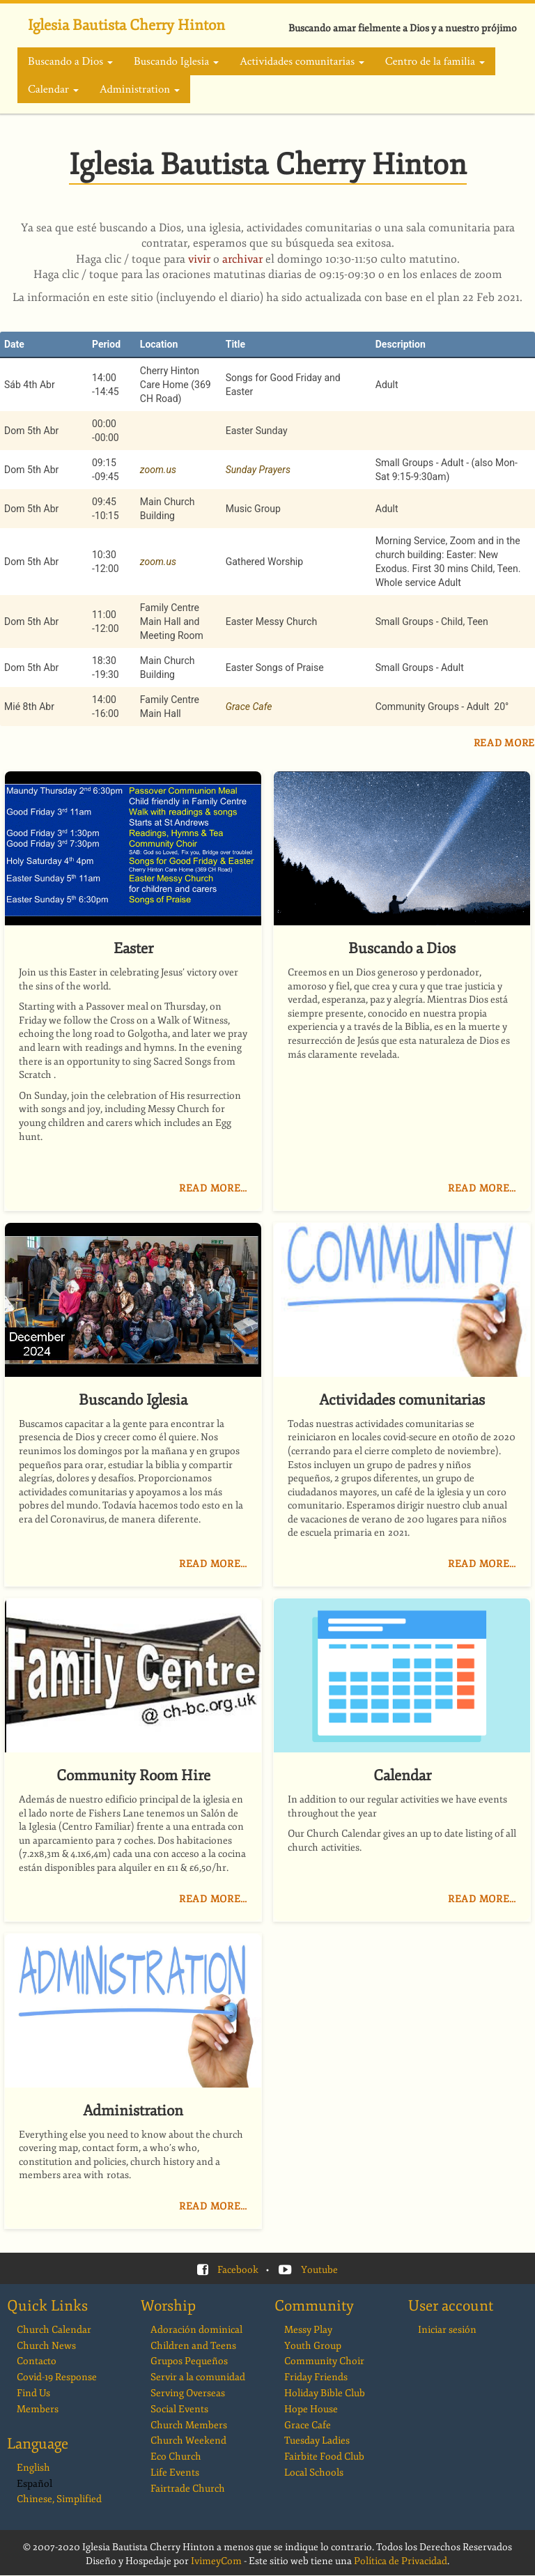  Describe the element at coordinates (447, 2330) in the screenshot. I see `Iniciar sesión` at that location.